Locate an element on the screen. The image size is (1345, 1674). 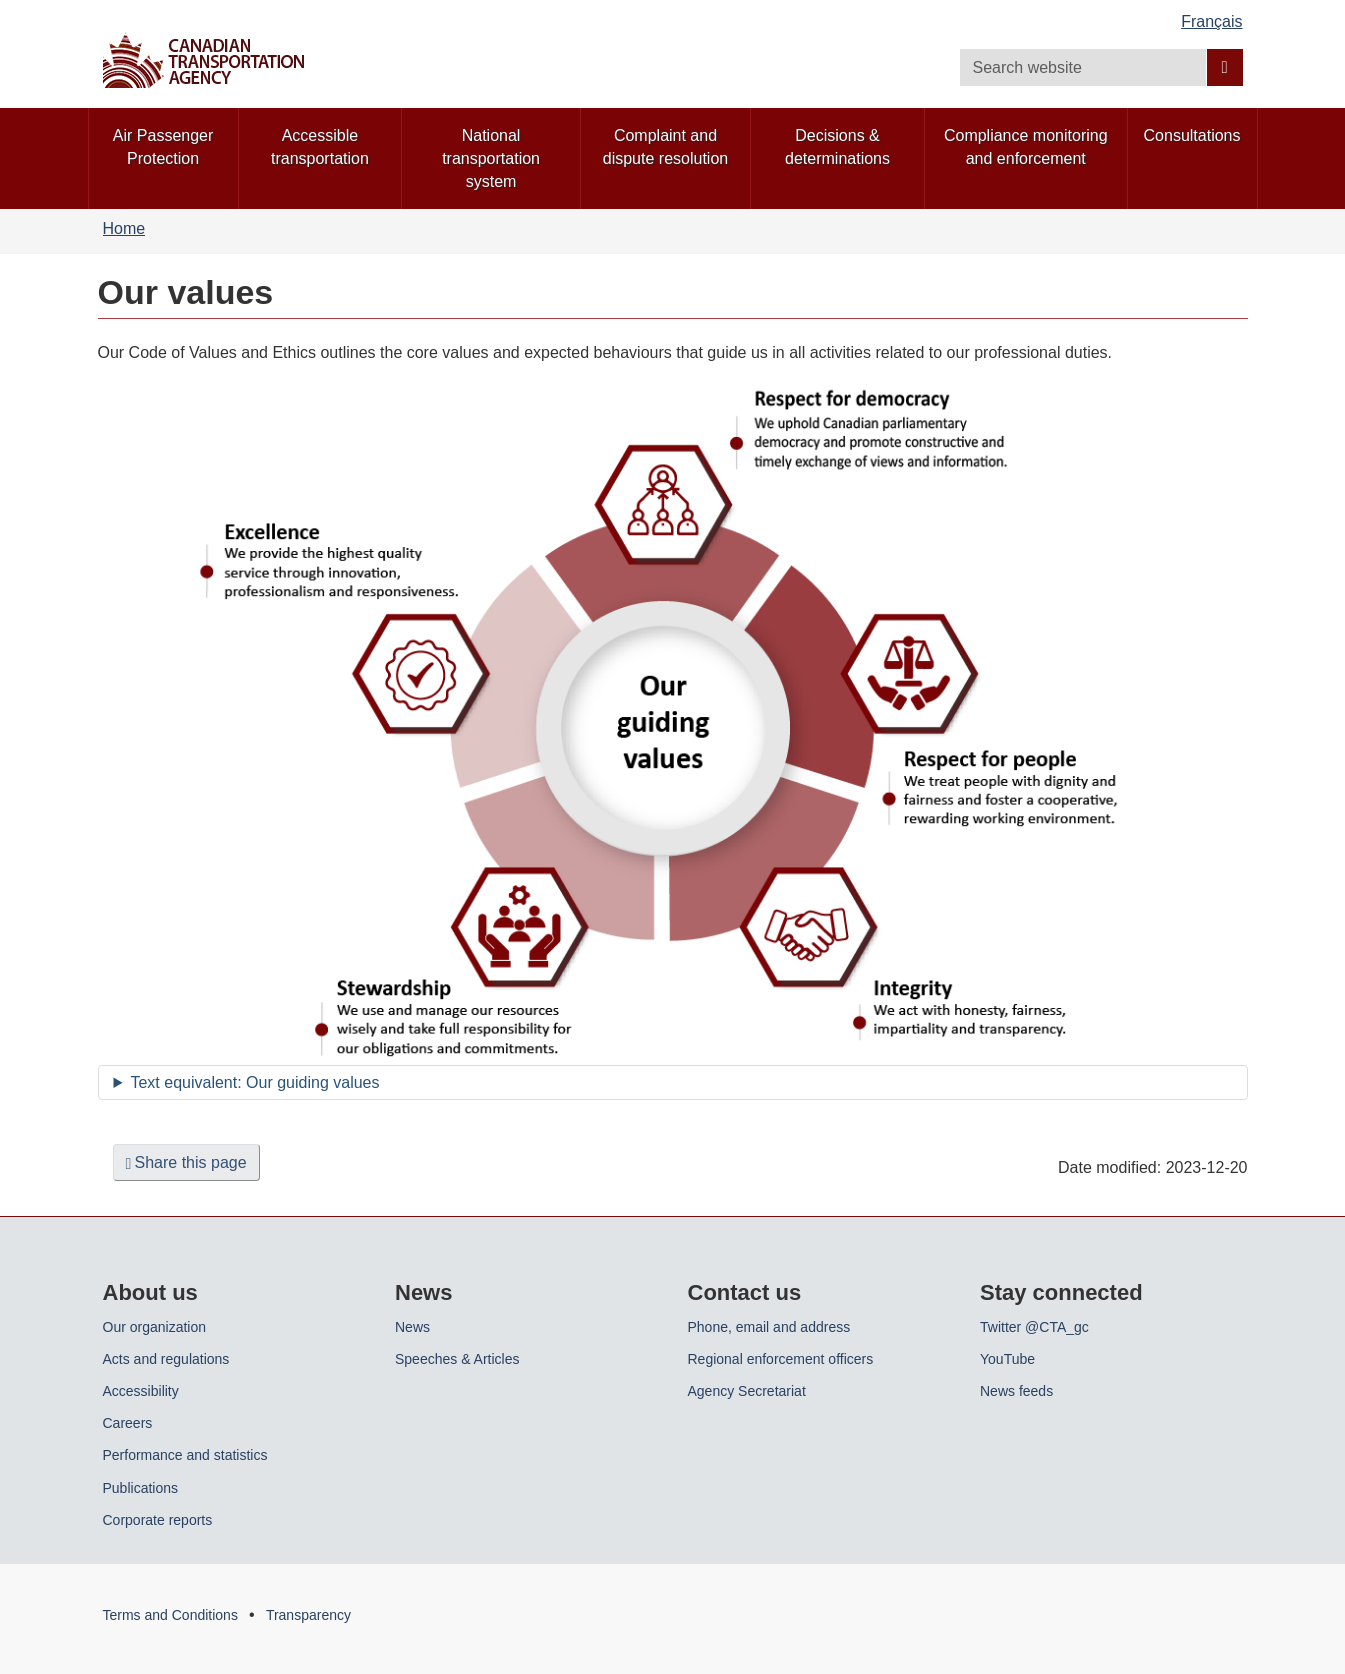
Publications is located at coordinates (141, 1488).